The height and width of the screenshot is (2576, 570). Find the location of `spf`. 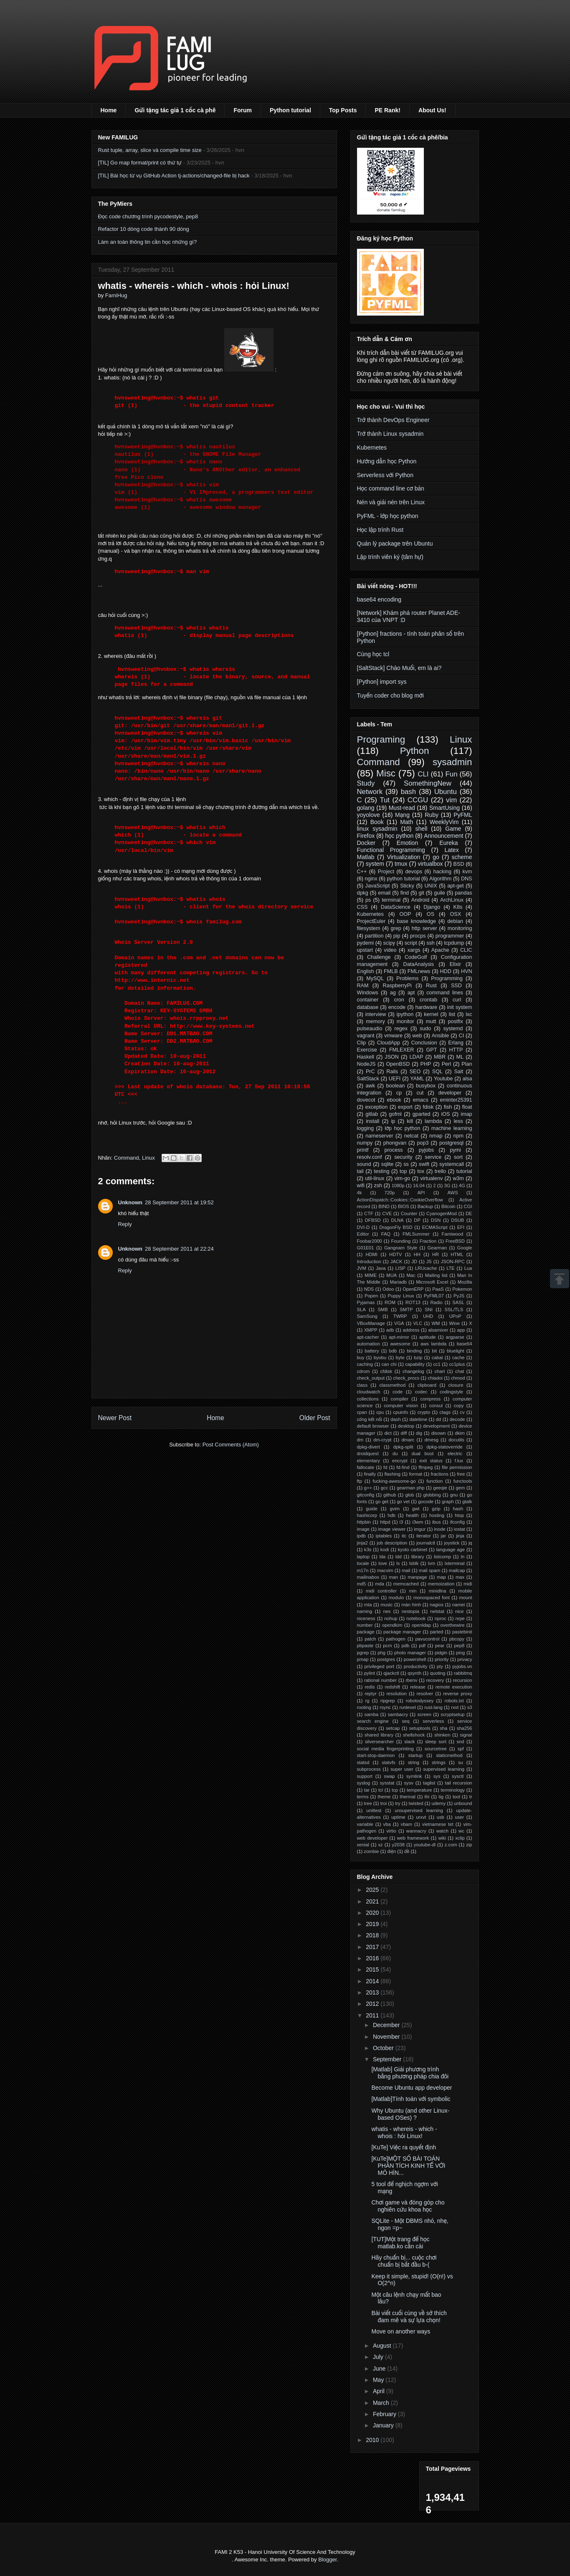

spf is located at coordinates (461, 1748).